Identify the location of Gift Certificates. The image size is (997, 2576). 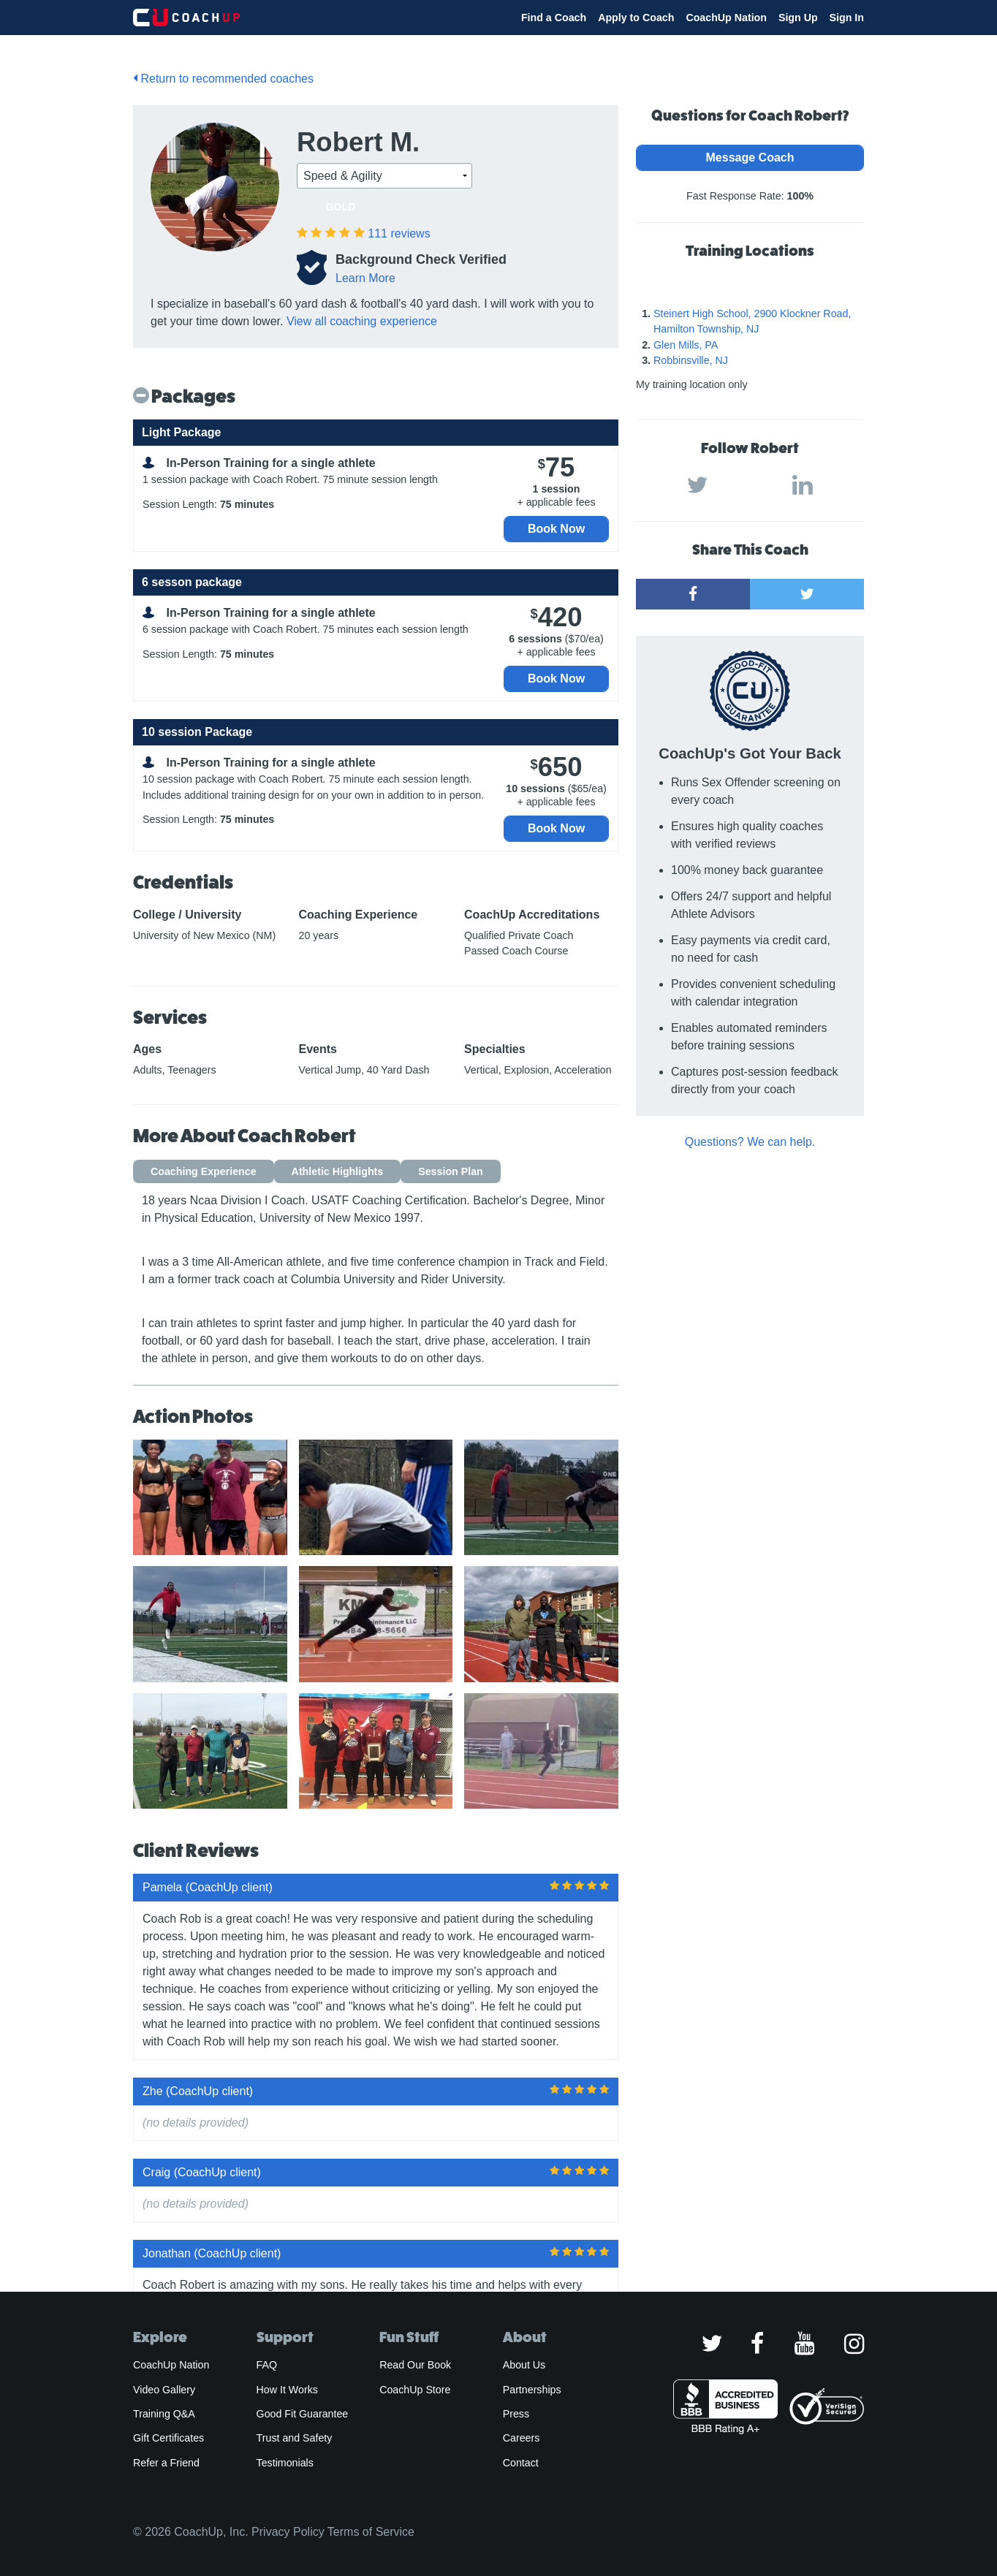
(168, 2438).